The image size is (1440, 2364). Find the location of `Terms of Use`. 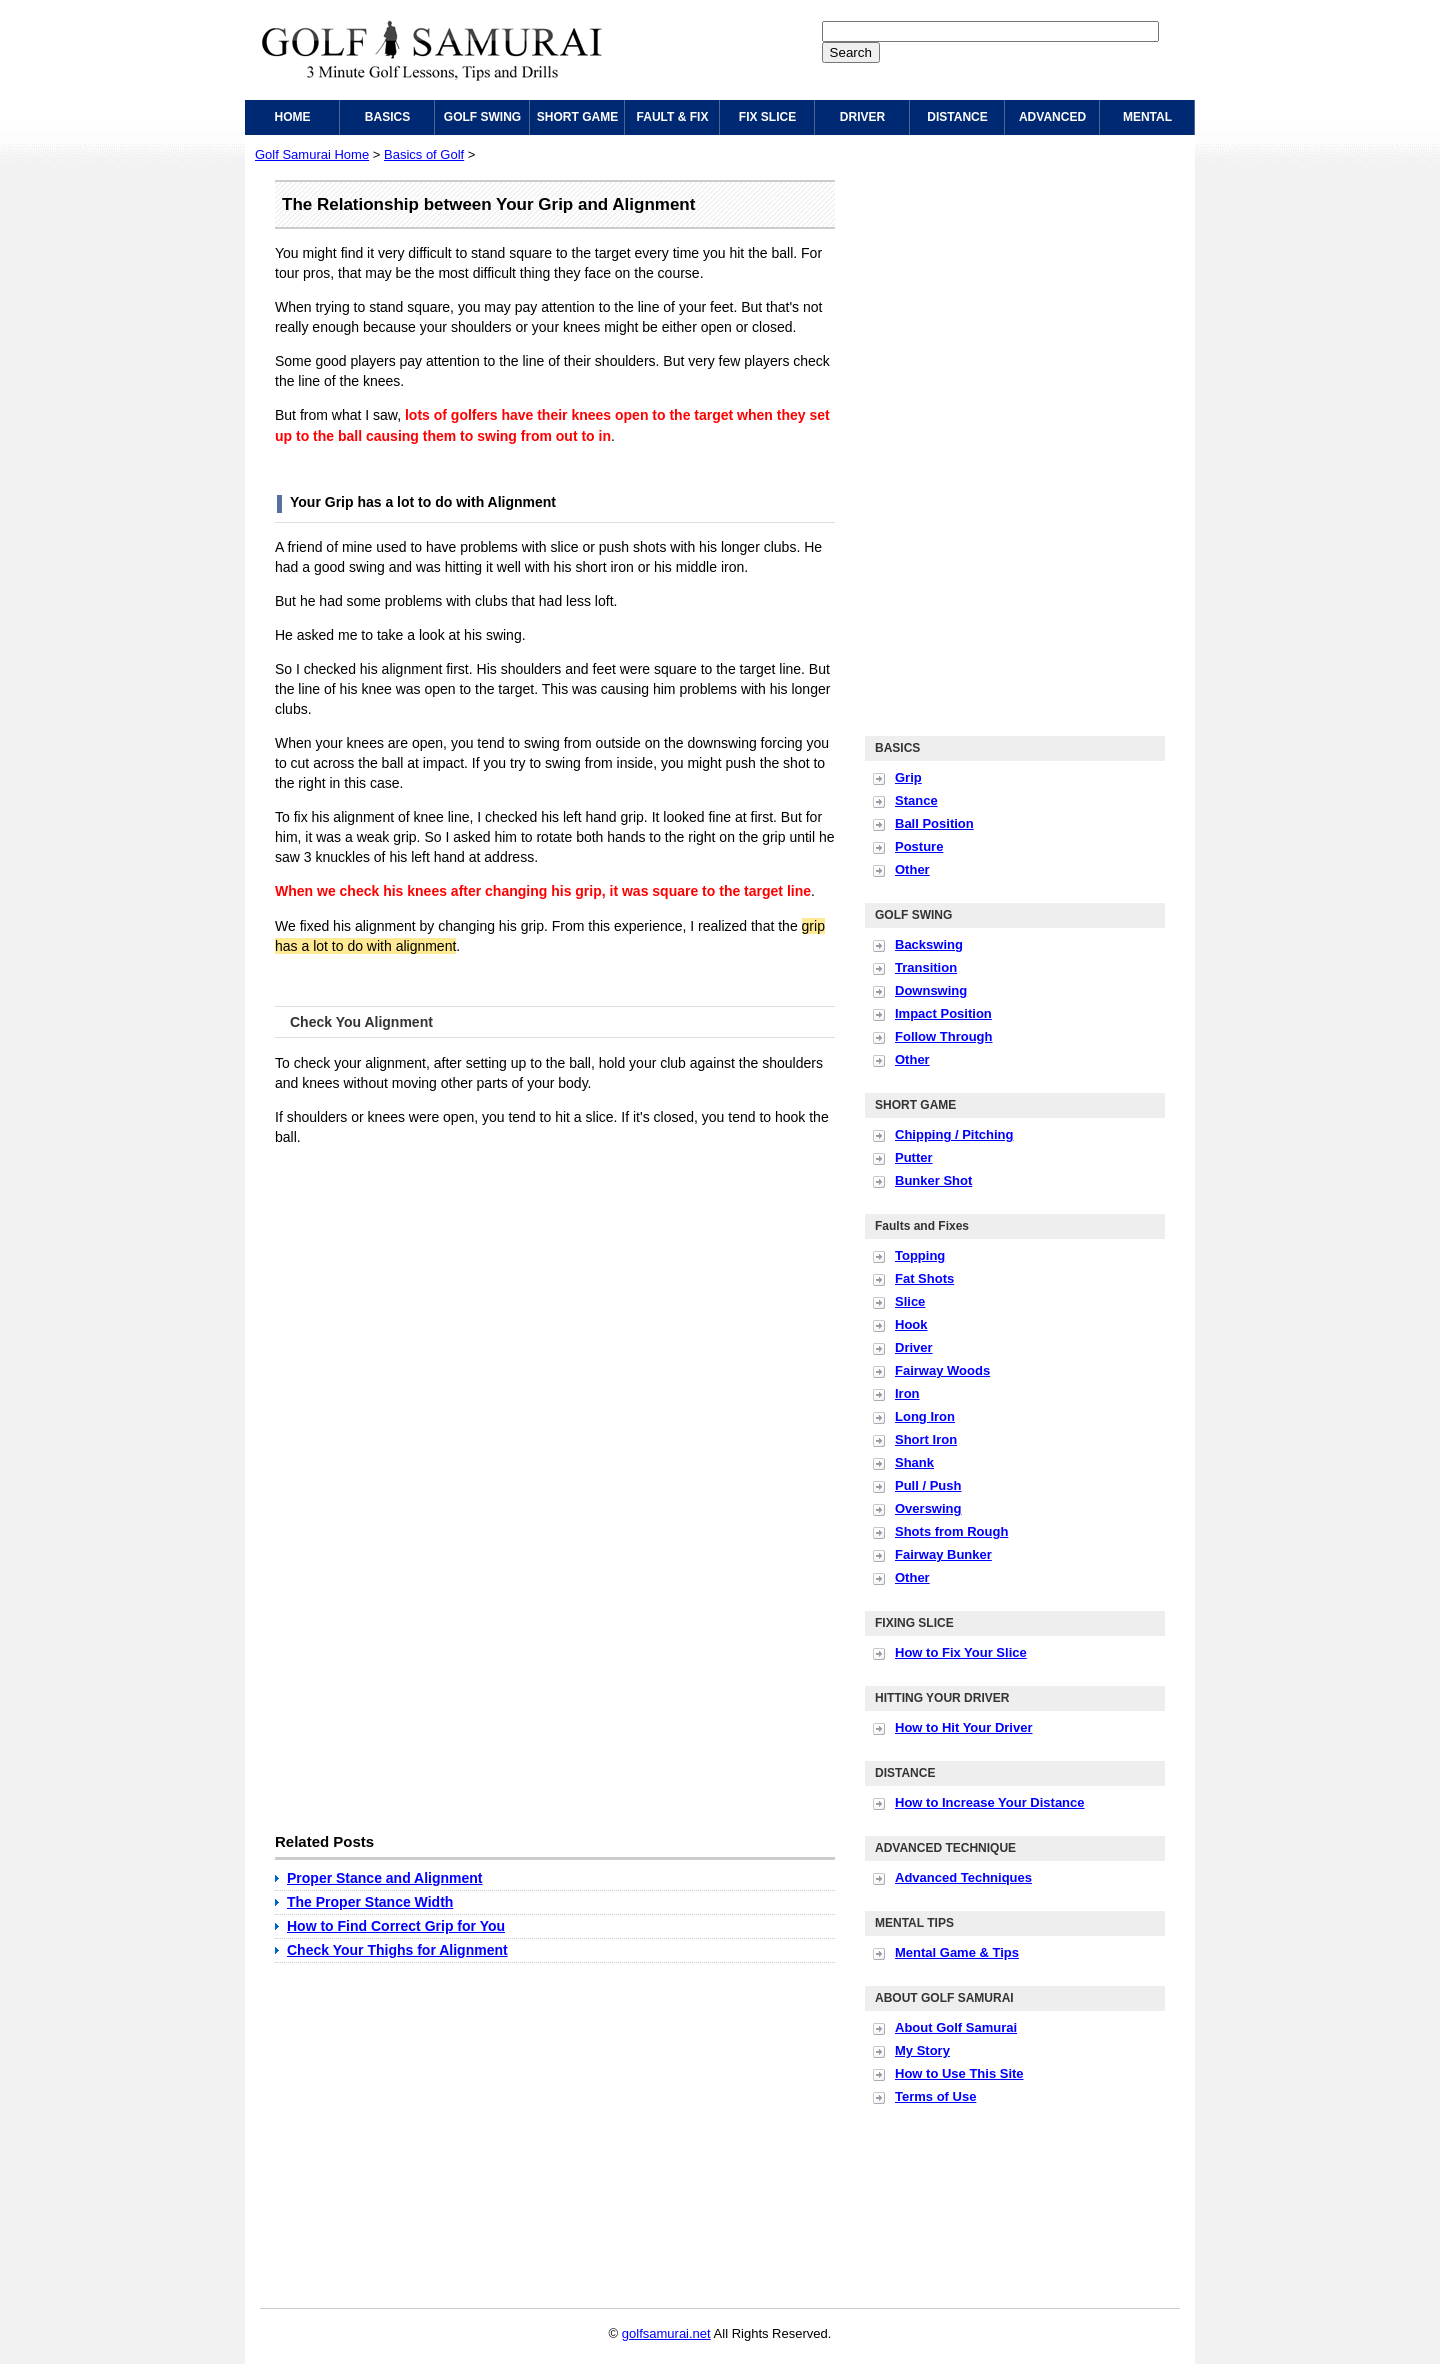

Terms of Use is located at coordinates (935, 2096).